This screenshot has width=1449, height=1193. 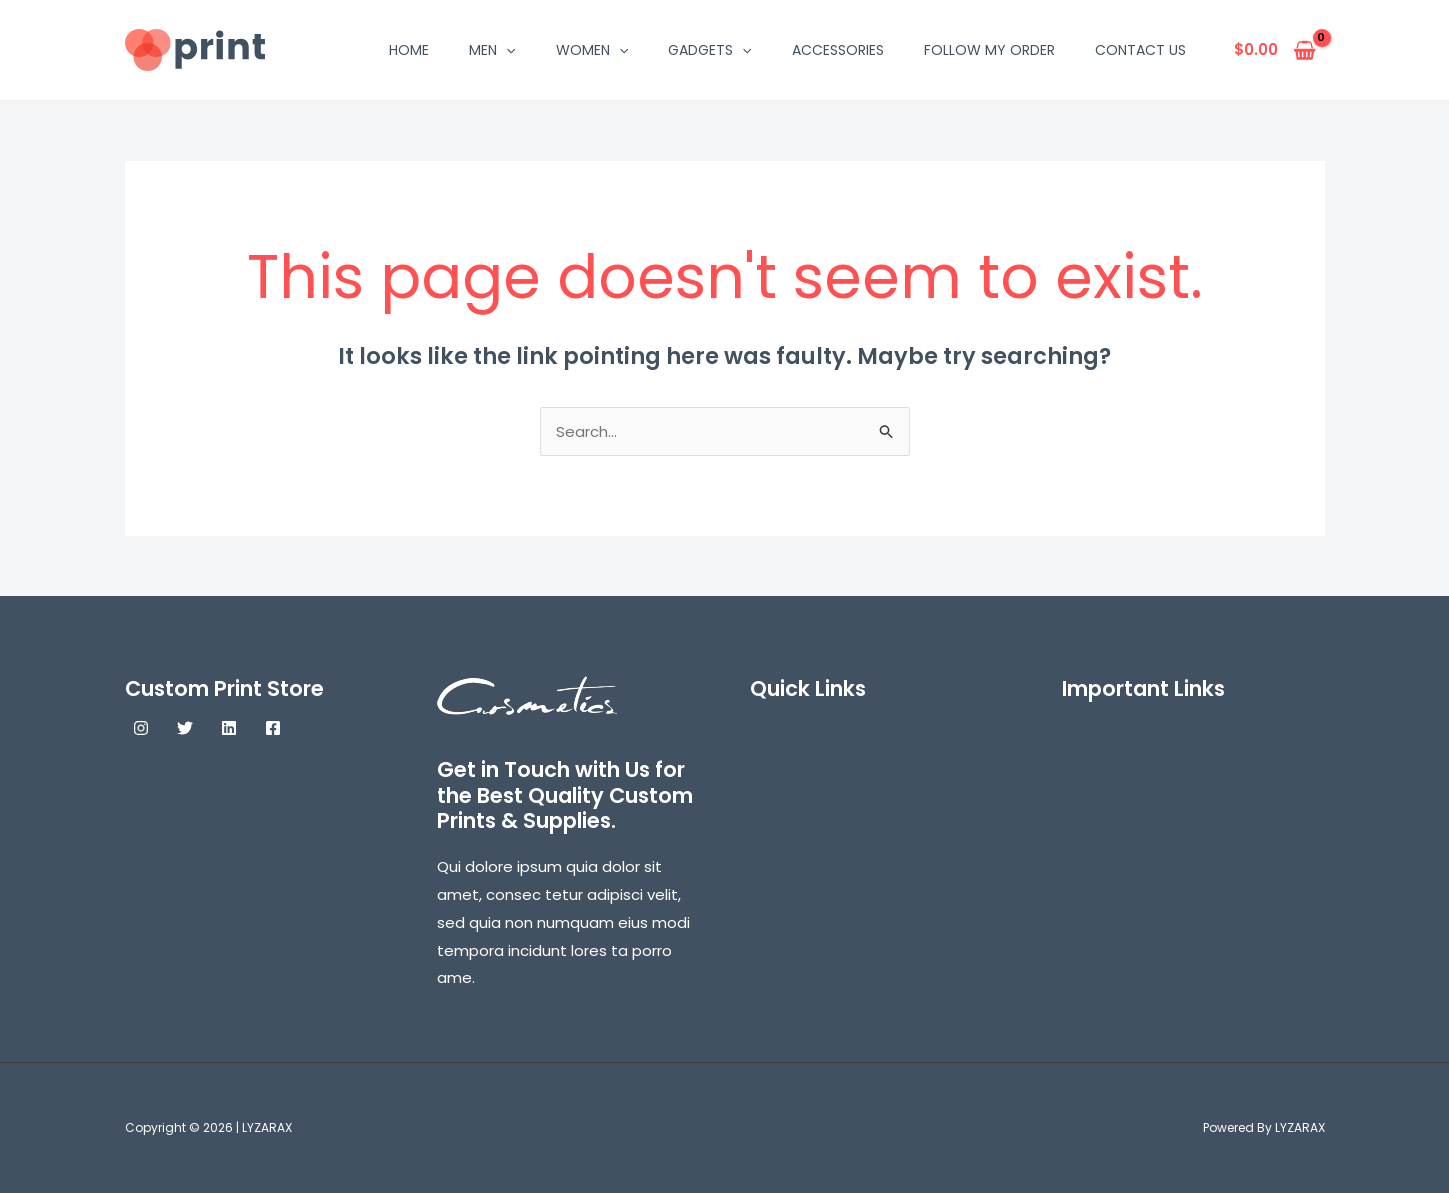 I want to click on HOME, so click(x=409, y=50).